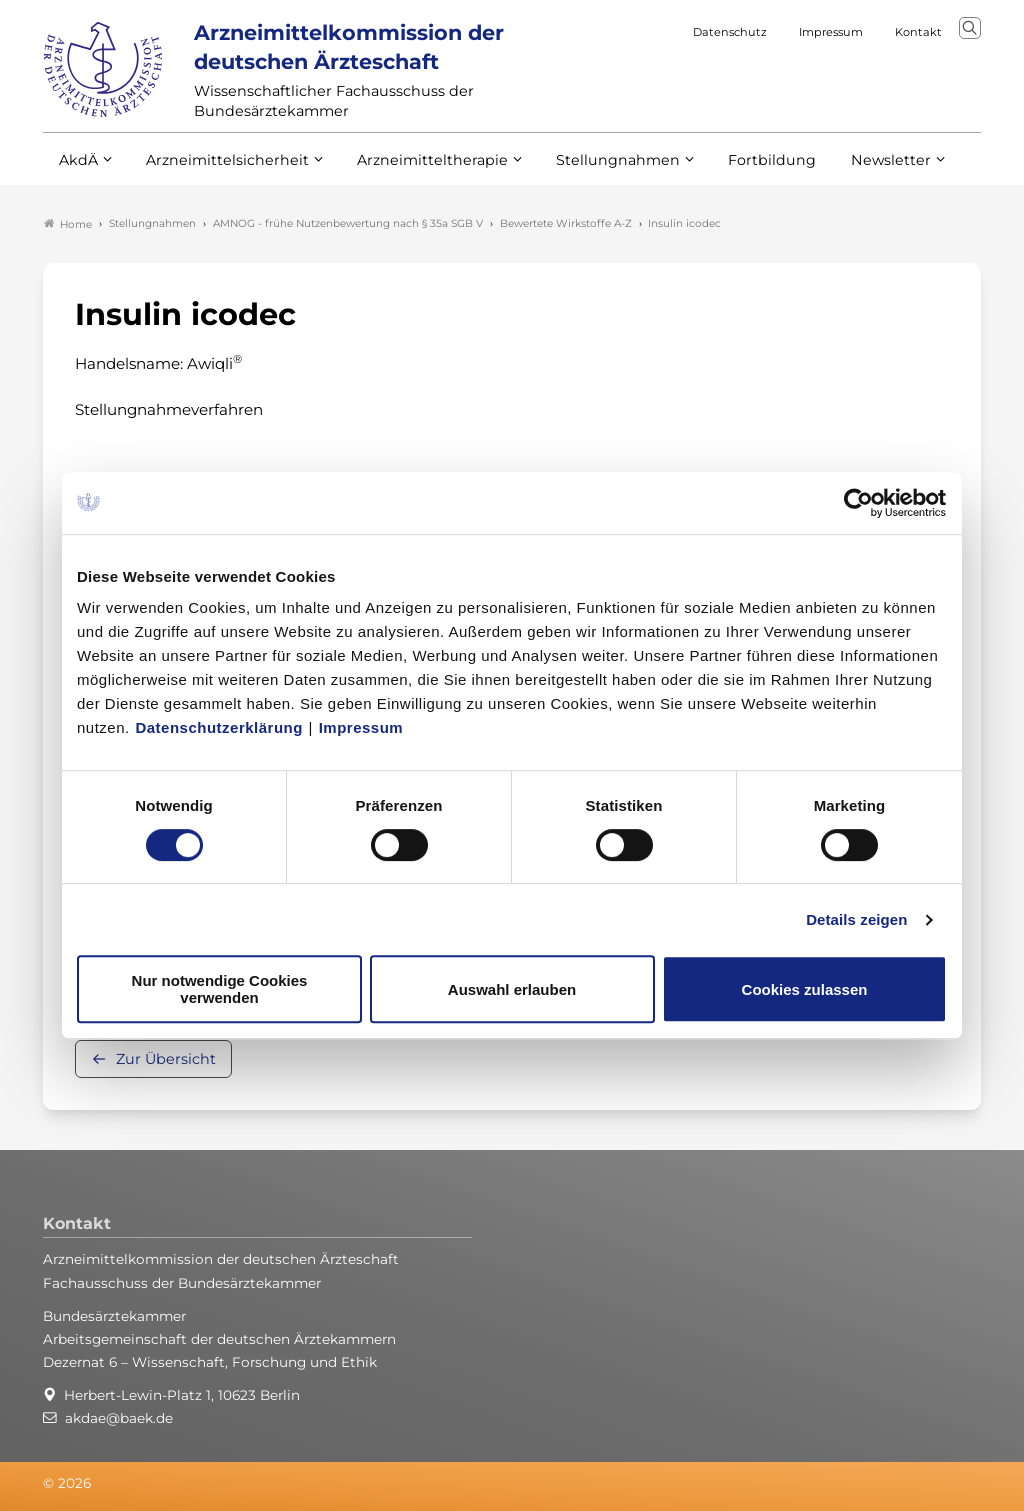  Describe the element at coordinates (361, 727) in the screenshot. I see `Impressum` at that location.